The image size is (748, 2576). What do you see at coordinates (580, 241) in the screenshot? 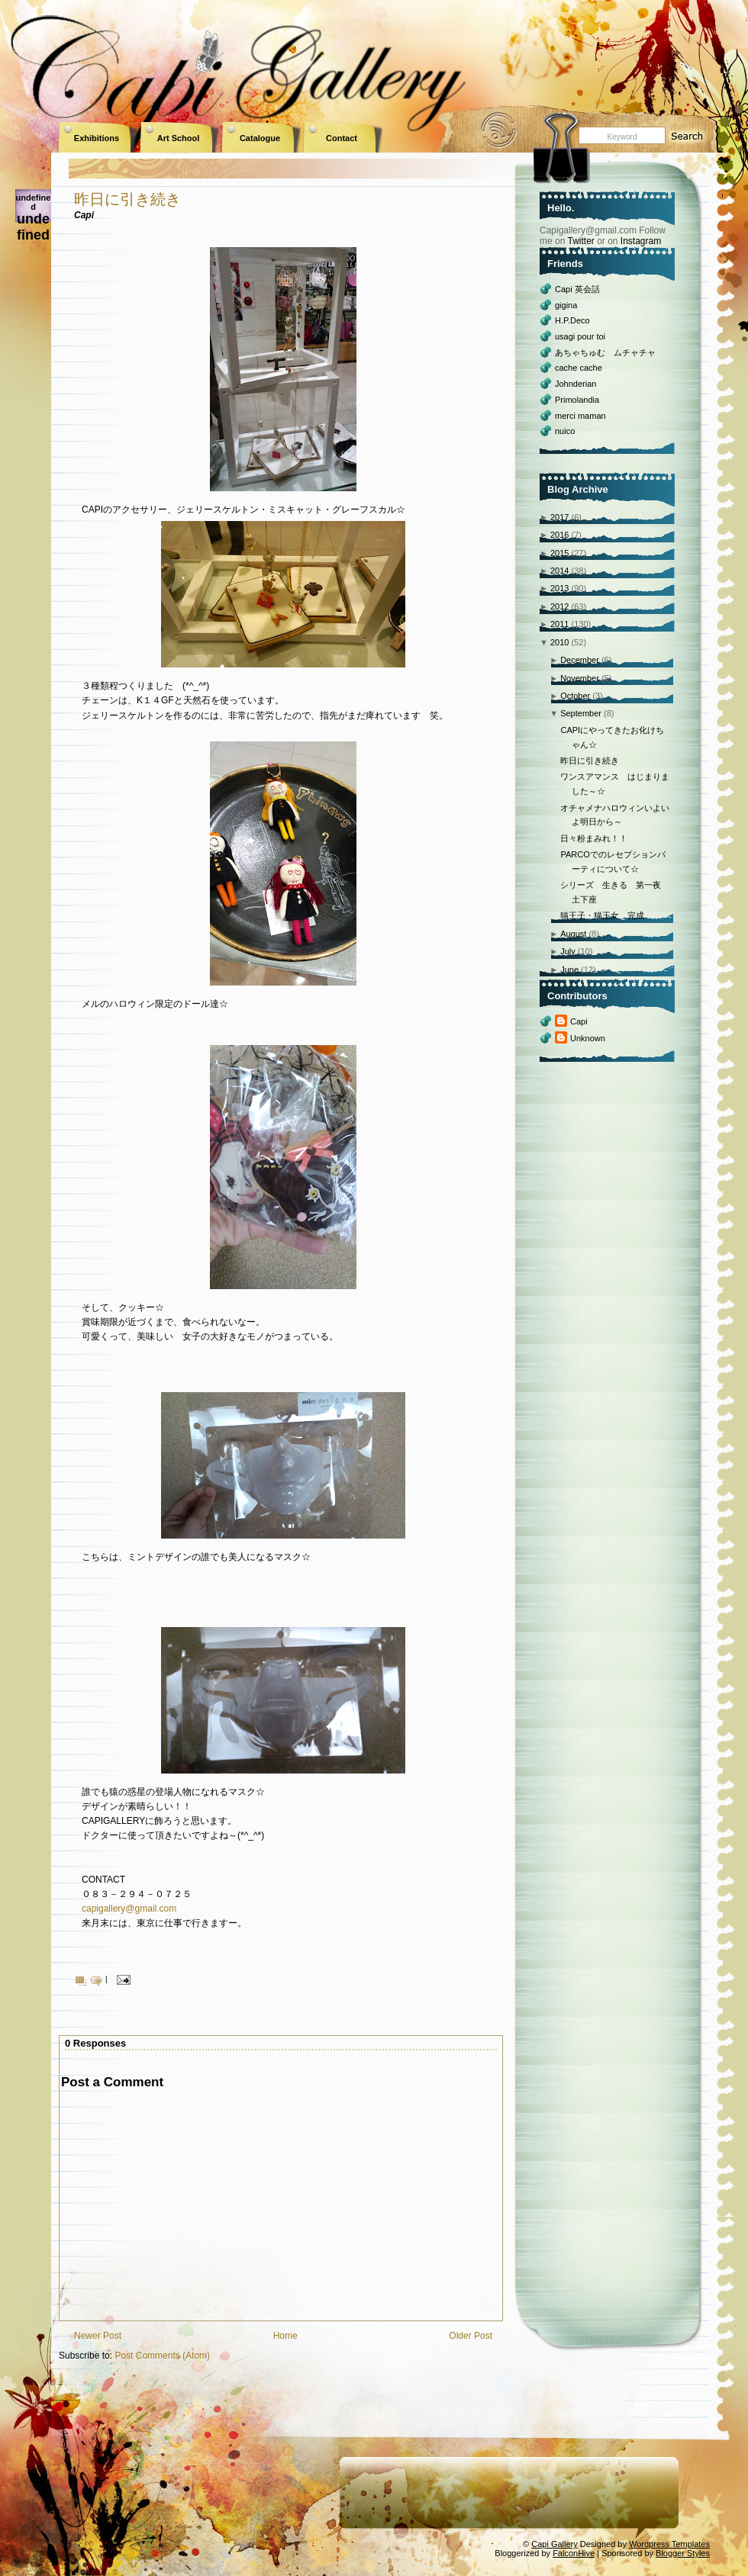
I see `Twitter` at bounding box center [580, 241].